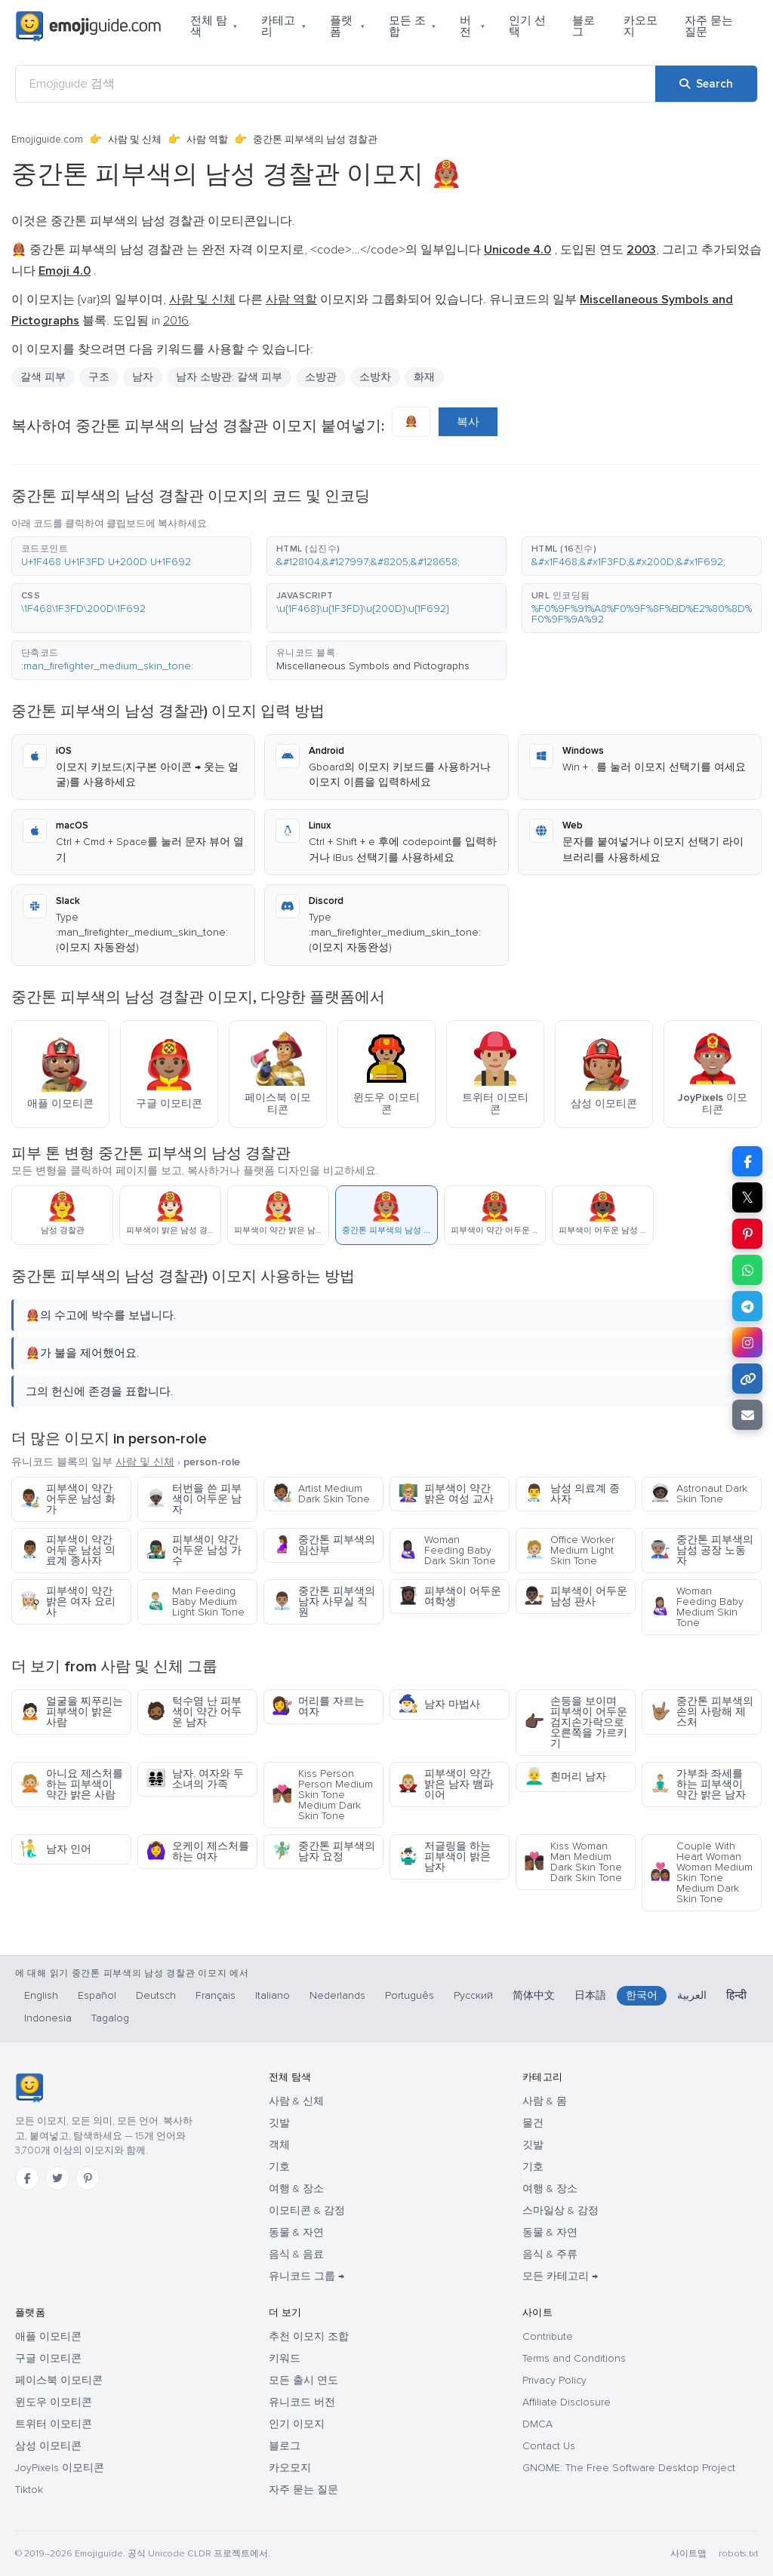 The image size is (773, 2576). What do you see at coordinates (194, 1499) in the screenshot?
I see `터번을 쓴 피부색이 어두운 남자` at bounding box center [194, 1499].